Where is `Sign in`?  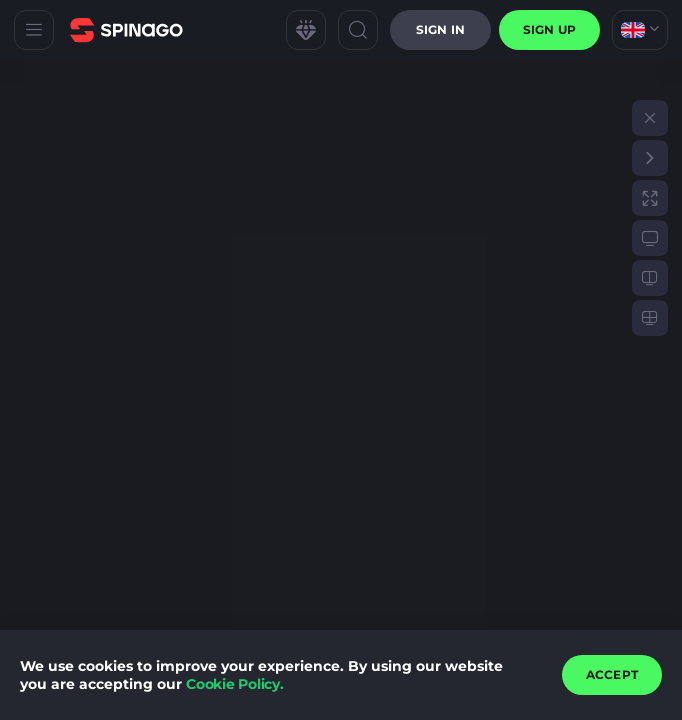 Sign in is located at coordinates (440, 29).